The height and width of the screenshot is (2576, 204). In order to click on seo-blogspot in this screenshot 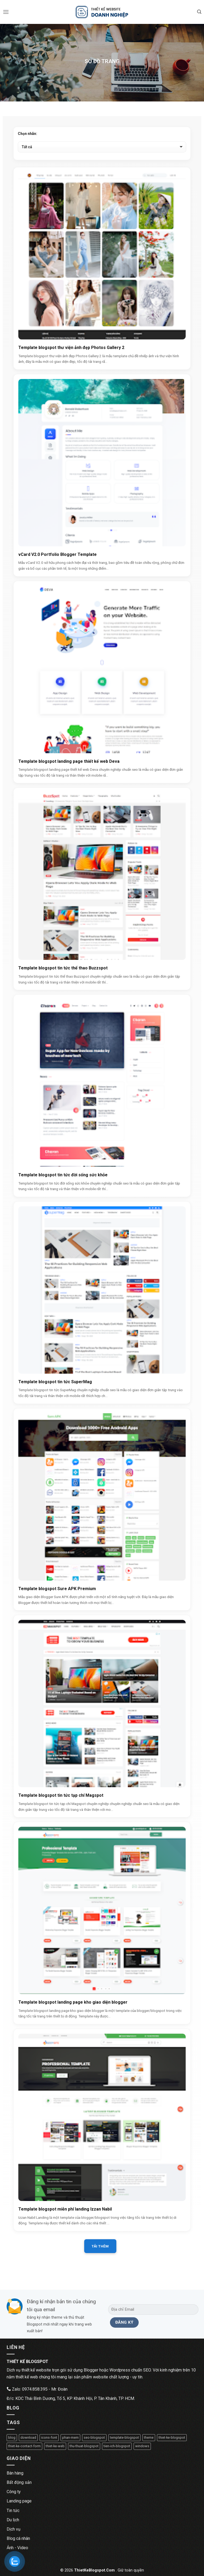, I will do `click(94, 2437)`.